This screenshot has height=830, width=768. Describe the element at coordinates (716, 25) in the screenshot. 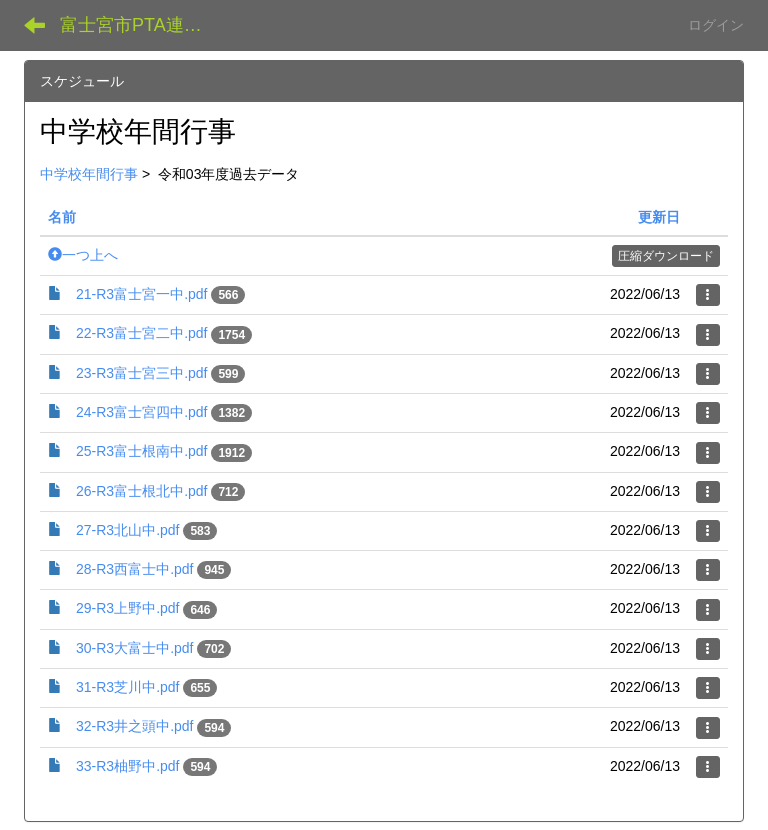

I see `ログイン` at that location.